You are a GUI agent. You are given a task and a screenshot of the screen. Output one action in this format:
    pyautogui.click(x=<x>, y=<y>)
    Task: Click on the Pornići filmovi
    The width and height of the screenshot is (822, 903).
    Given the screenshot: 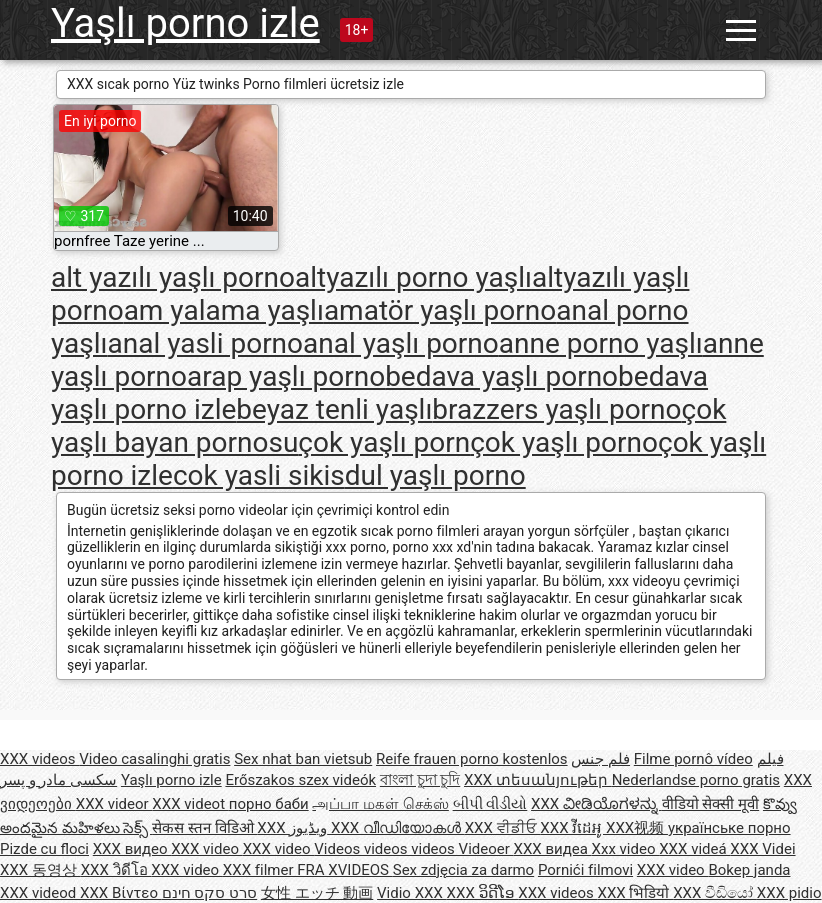 What is the action you would take?
    pyautogui.click(x=585, y=870)
    